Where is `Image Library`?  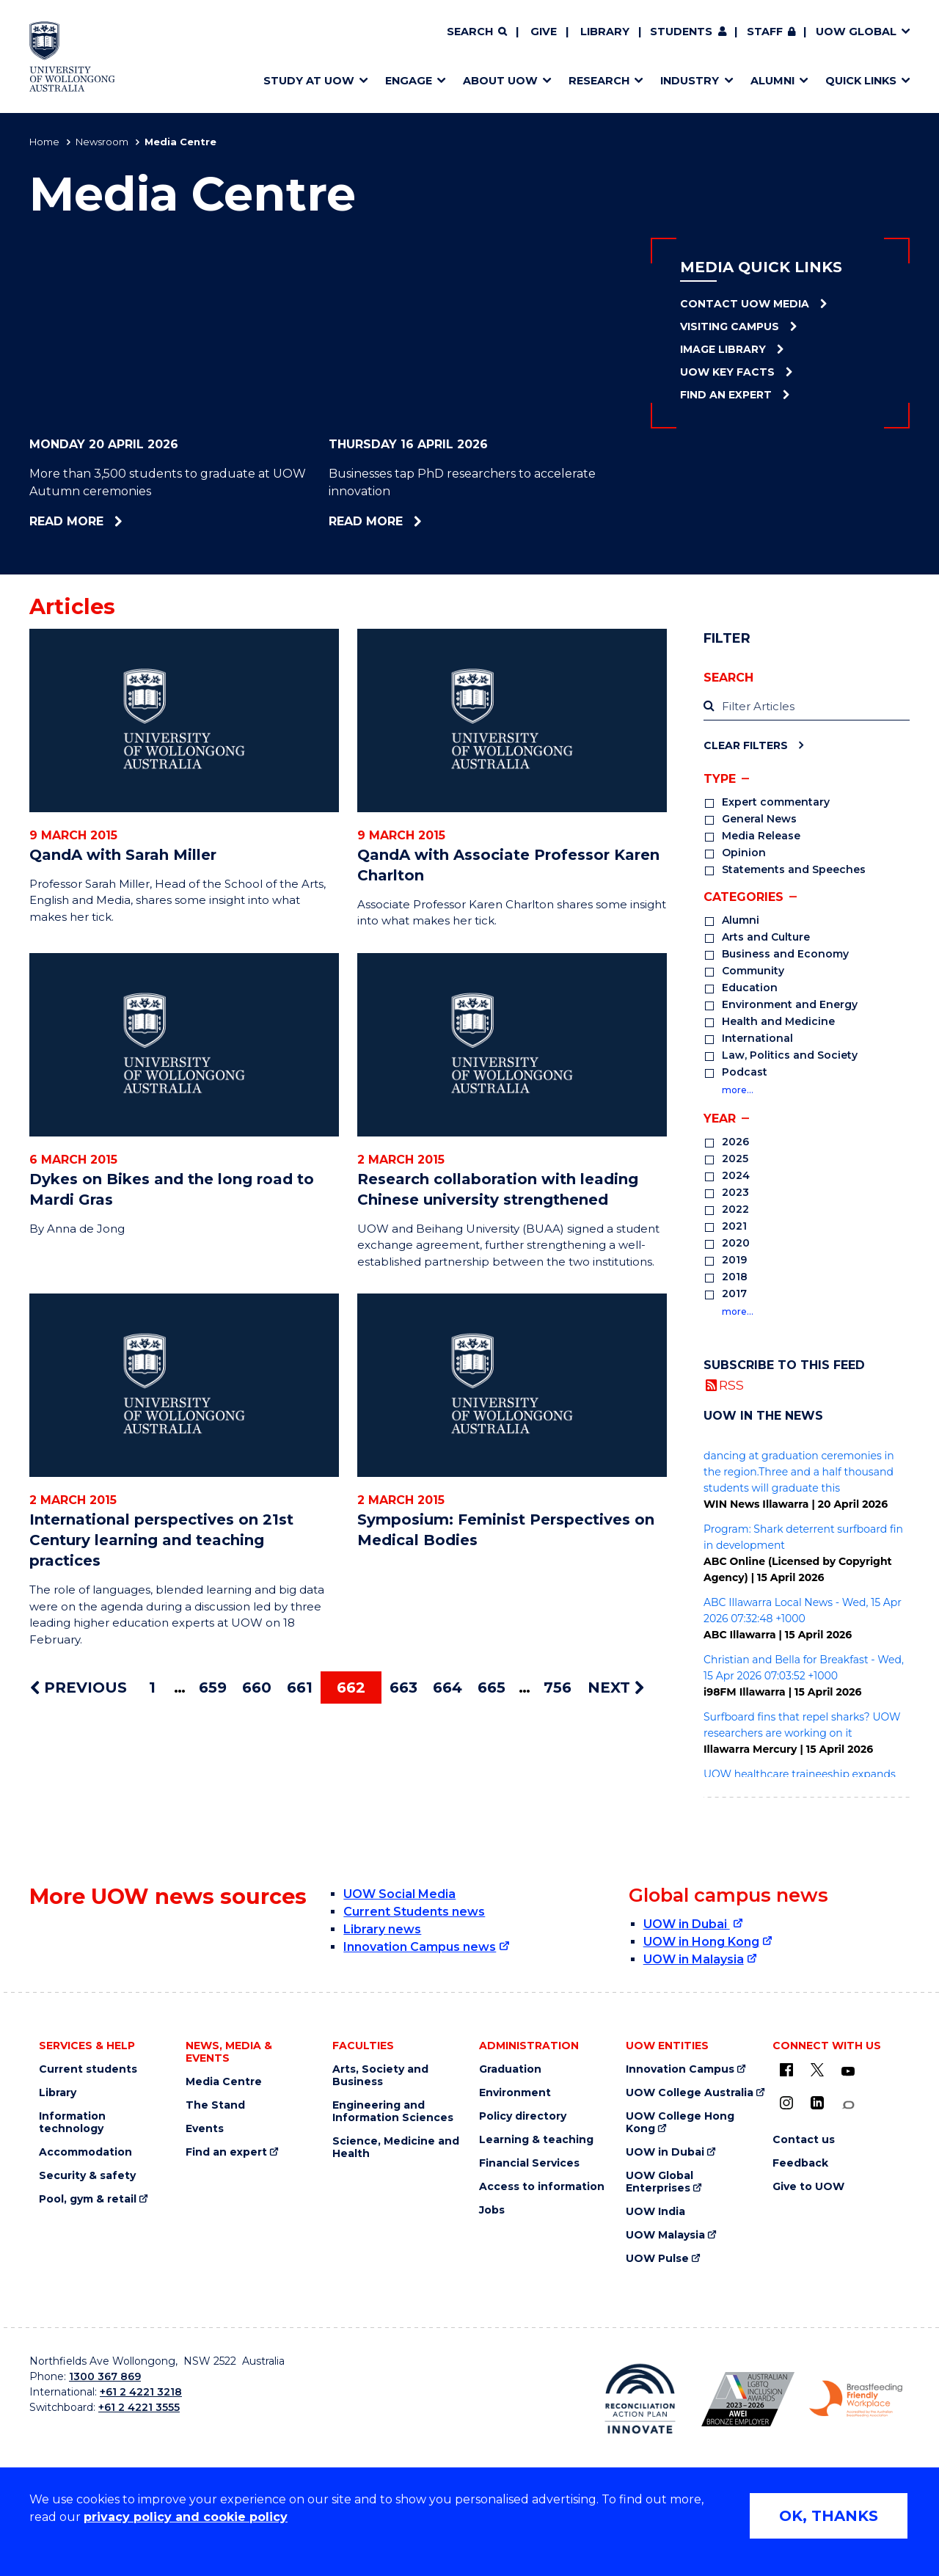
Image Library is located at coordinates (723, 349).